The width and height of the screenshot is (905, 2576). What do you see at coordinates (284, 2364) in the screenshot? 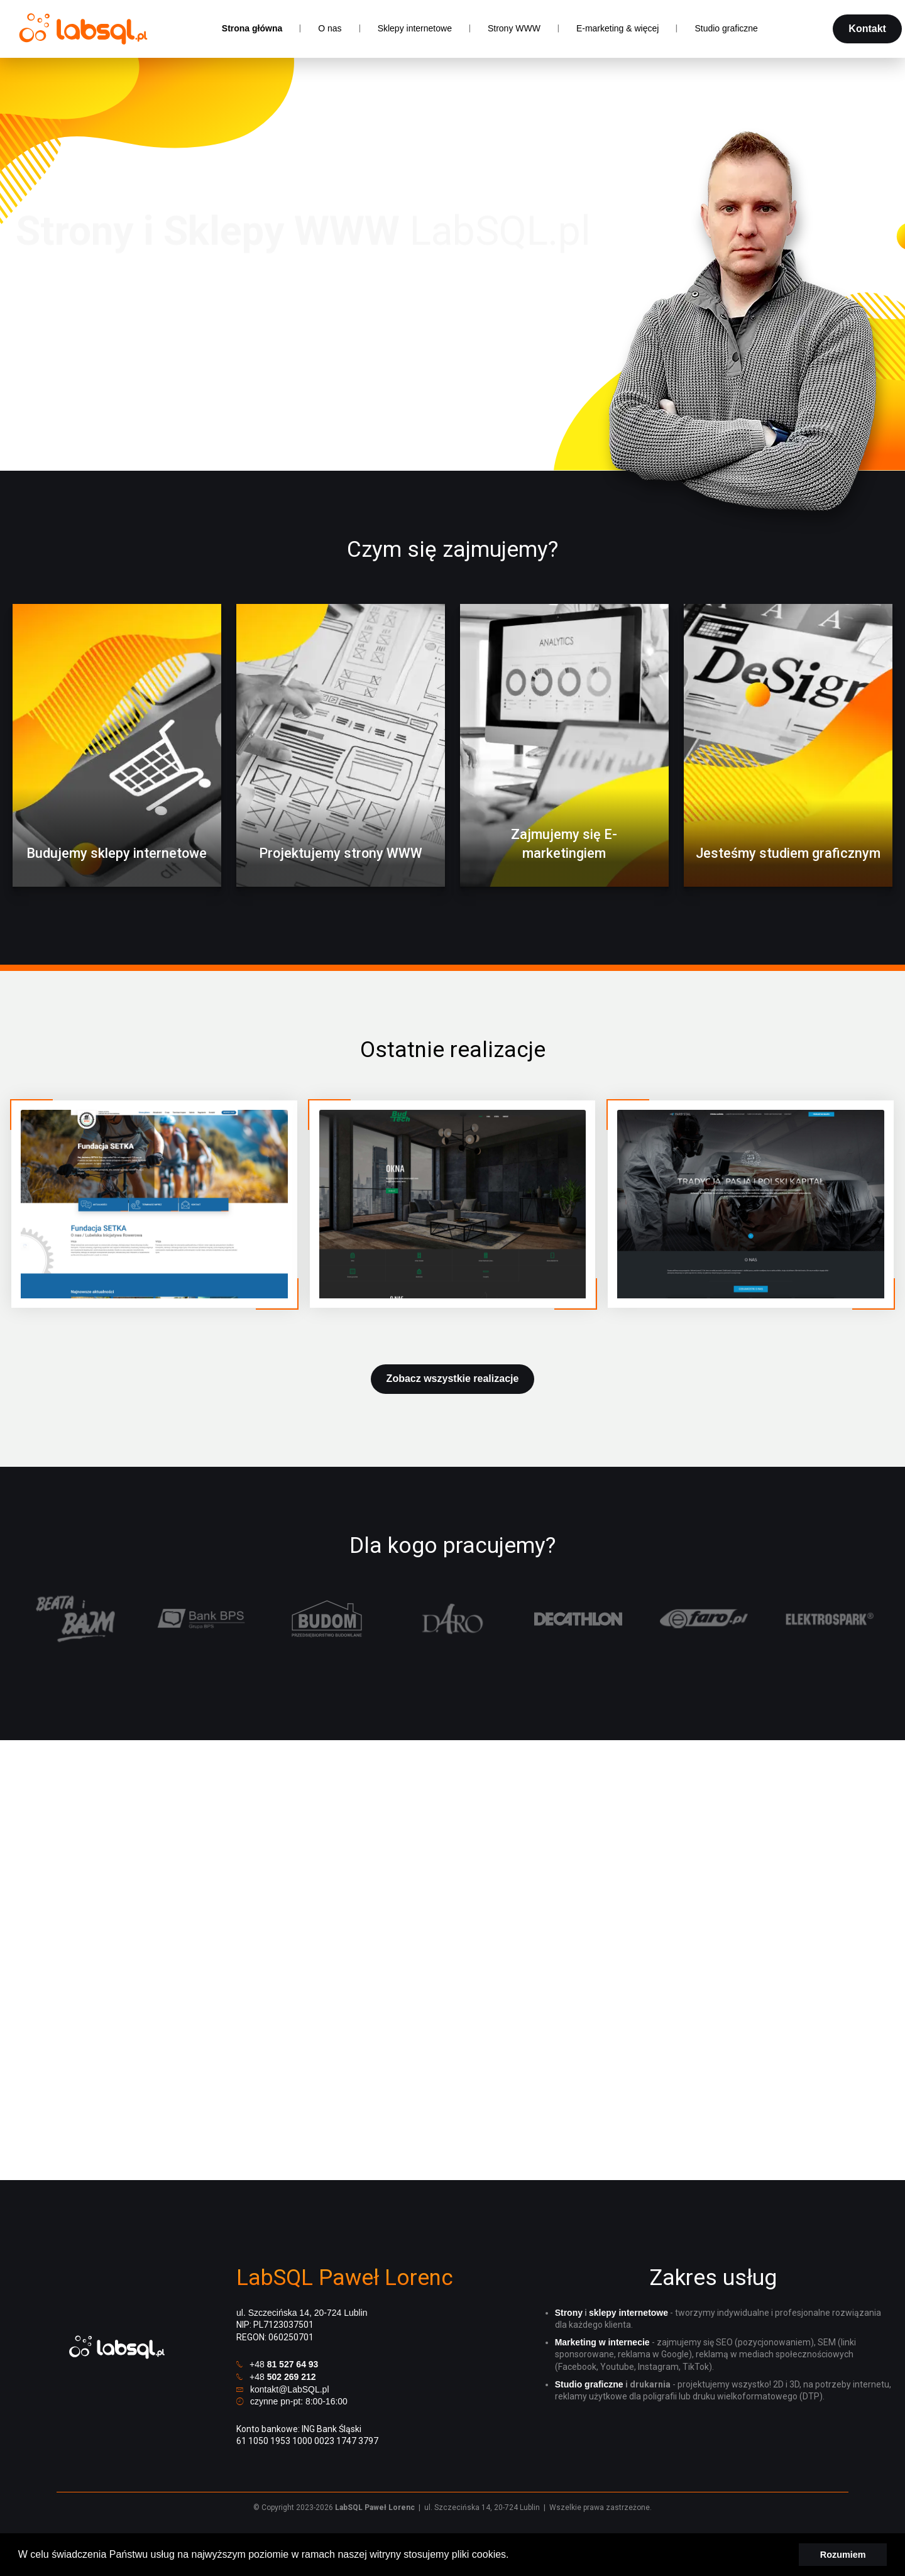
I see `+48` at bounding box center [284, 2364].